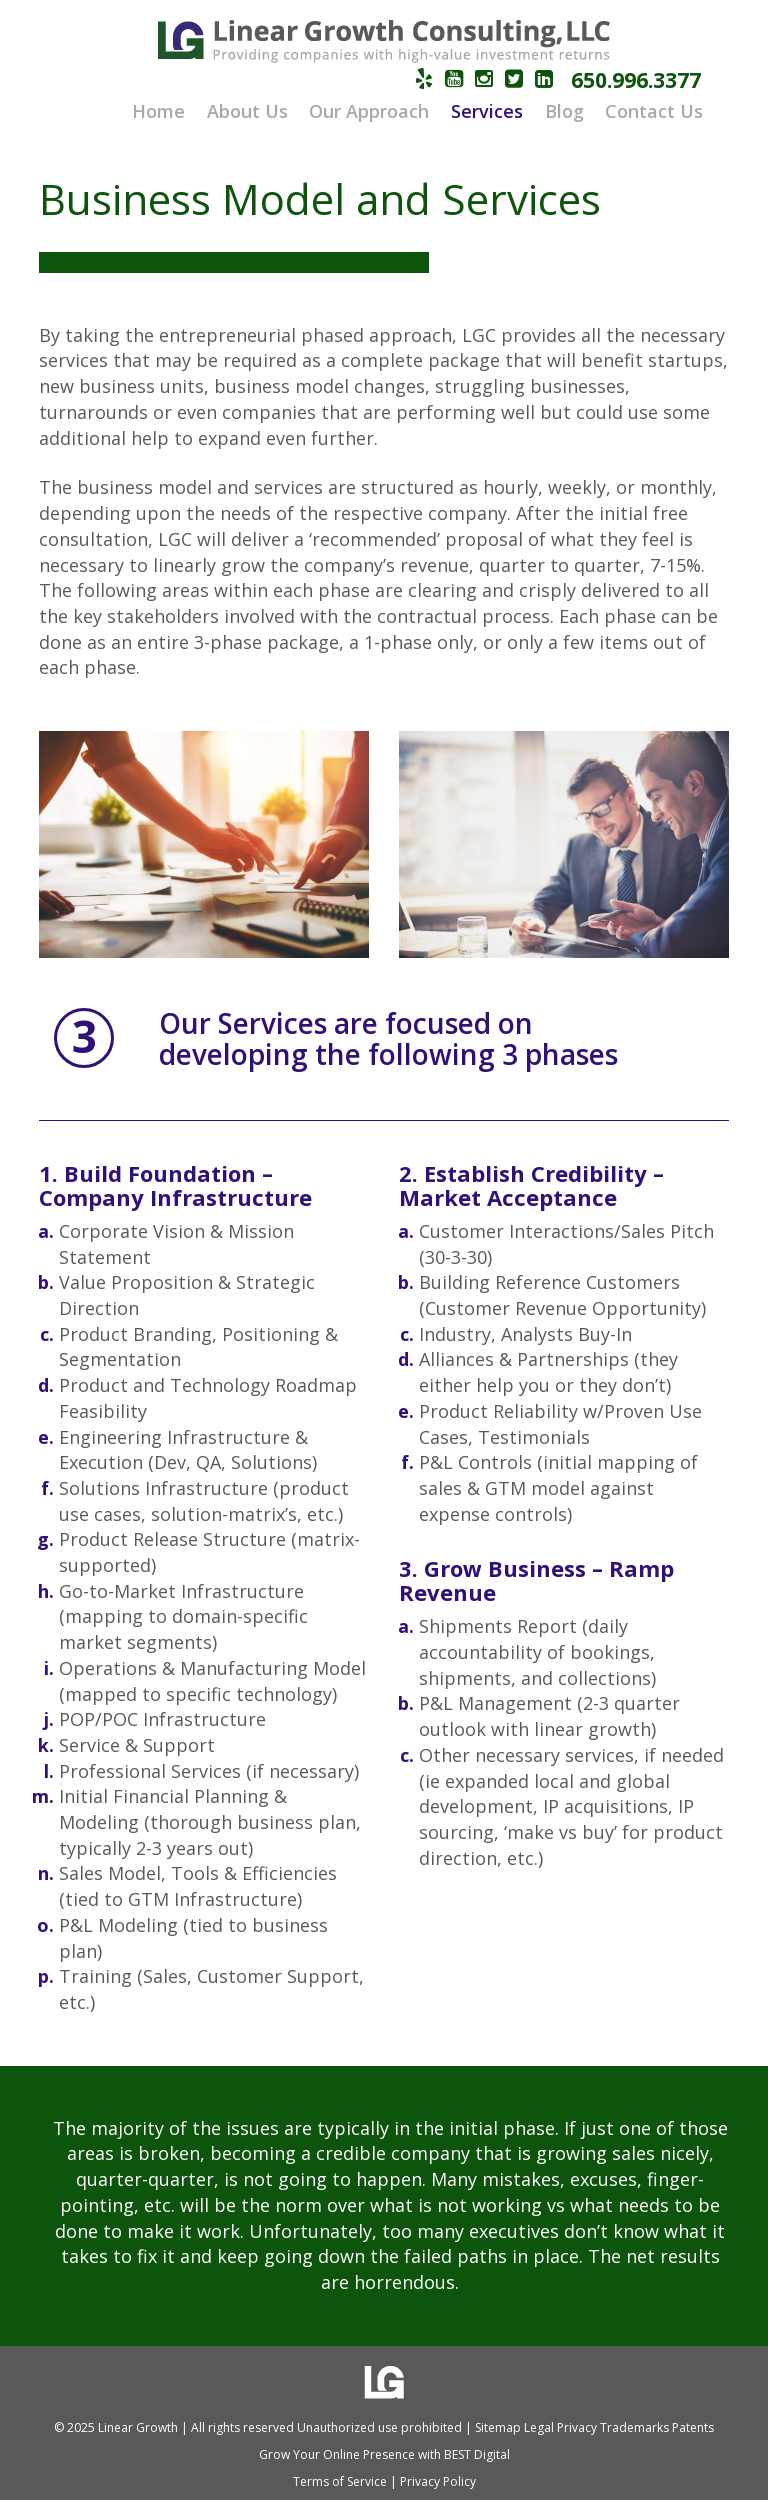  What do you see at coordinates (457, 2454) in the screenshot?
I see `BEST` at bounding box center [457, 2454].